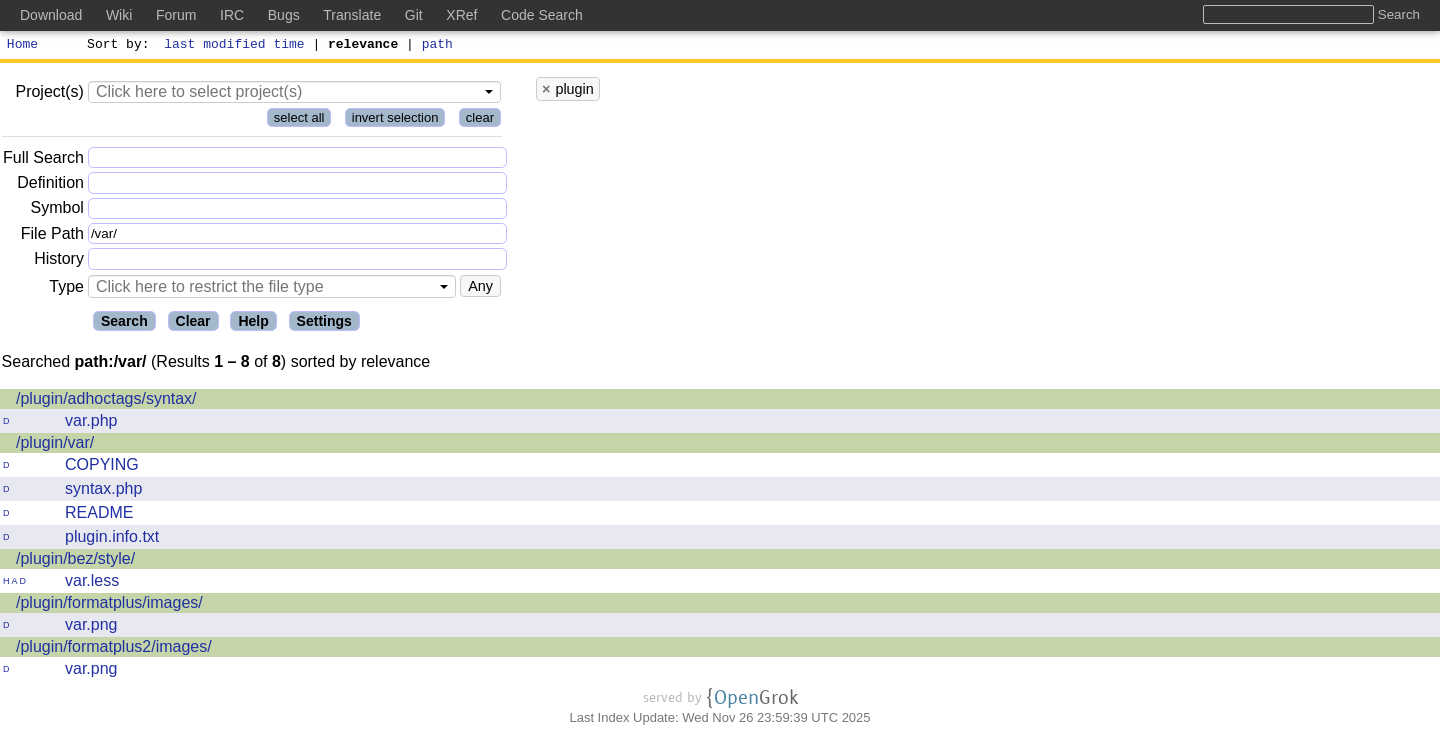  What do you see at coordinates (106, 401) in the screenshot?
I see `/plugin/adhoctags/syntax/` at bounding box center [106, 401].